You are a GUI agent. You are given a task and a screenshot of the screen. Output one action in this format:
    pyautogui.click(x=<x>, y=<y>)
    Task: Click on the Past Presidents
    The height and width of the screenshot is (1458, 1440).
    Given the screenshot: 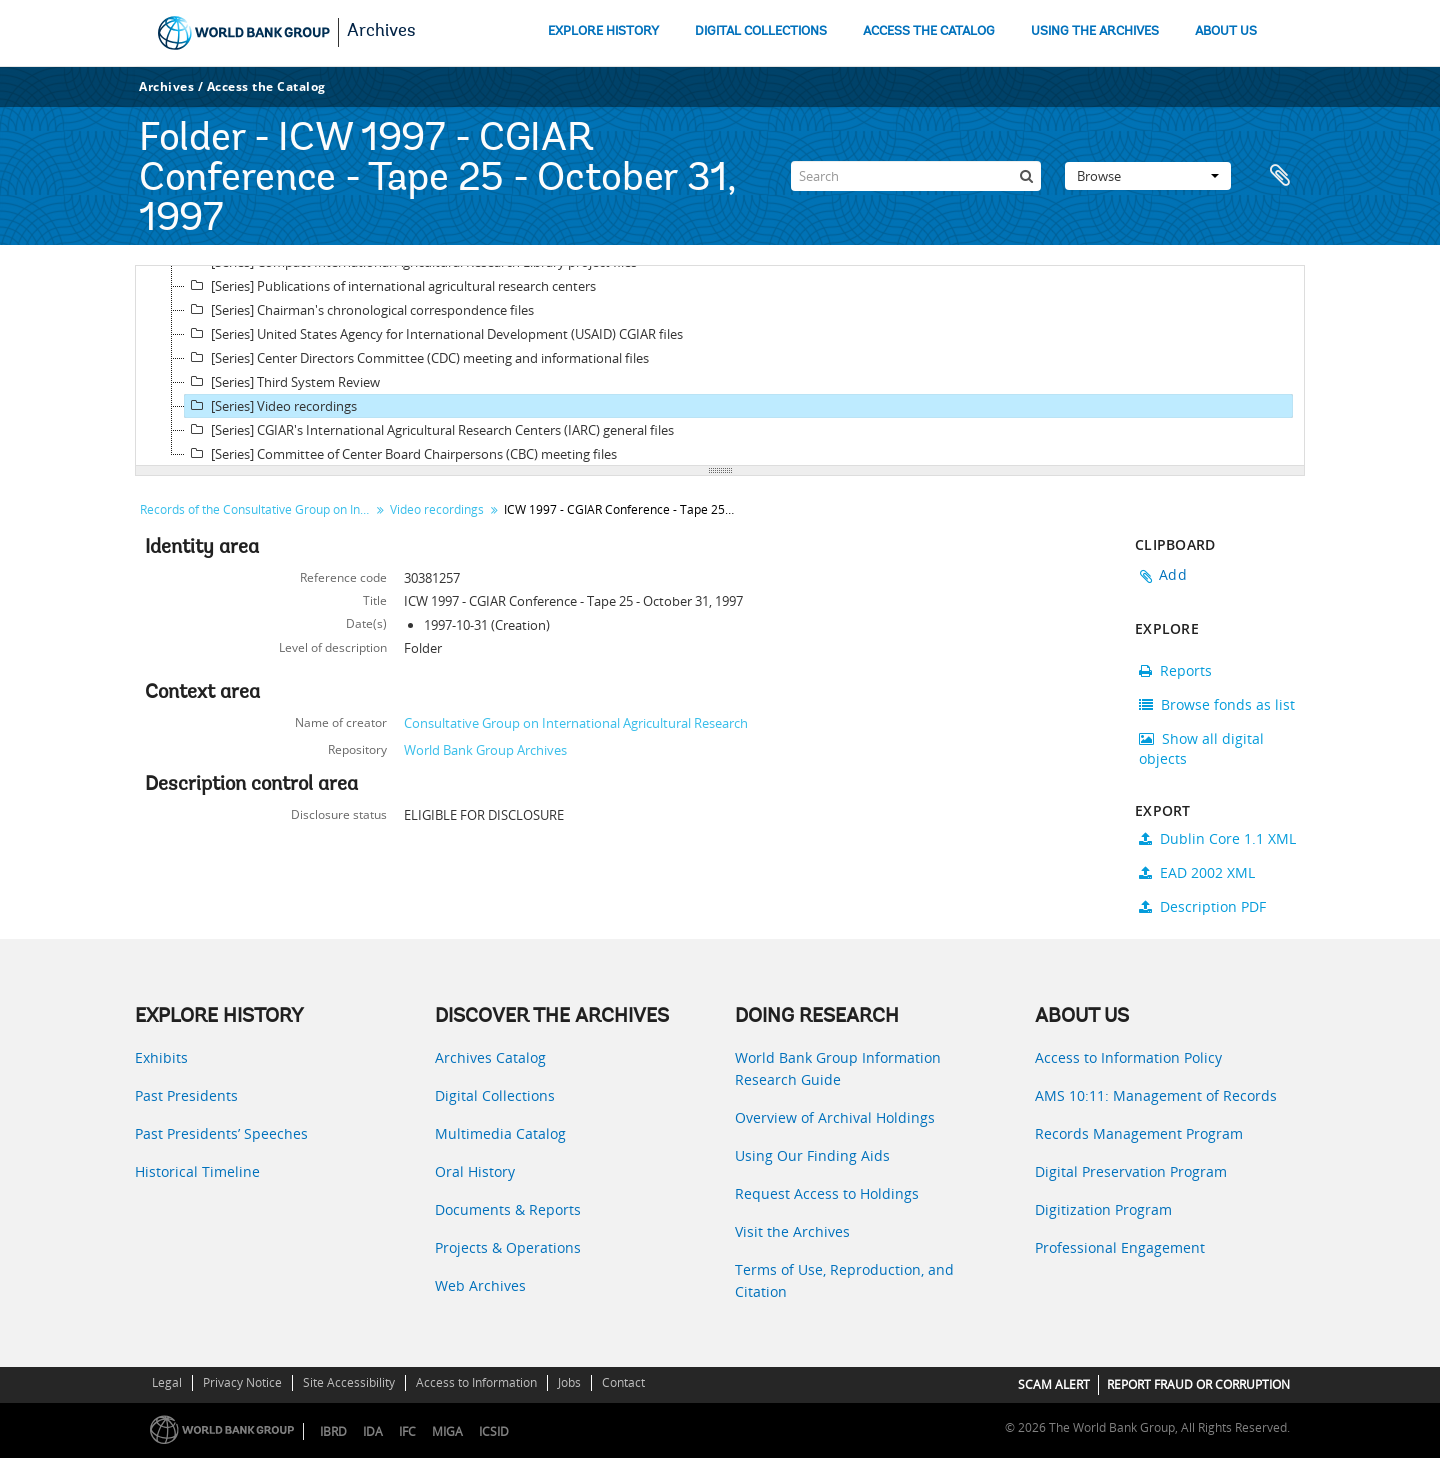 What is the action you would take?
    pyautogui.click(x=186, y=1095)
    